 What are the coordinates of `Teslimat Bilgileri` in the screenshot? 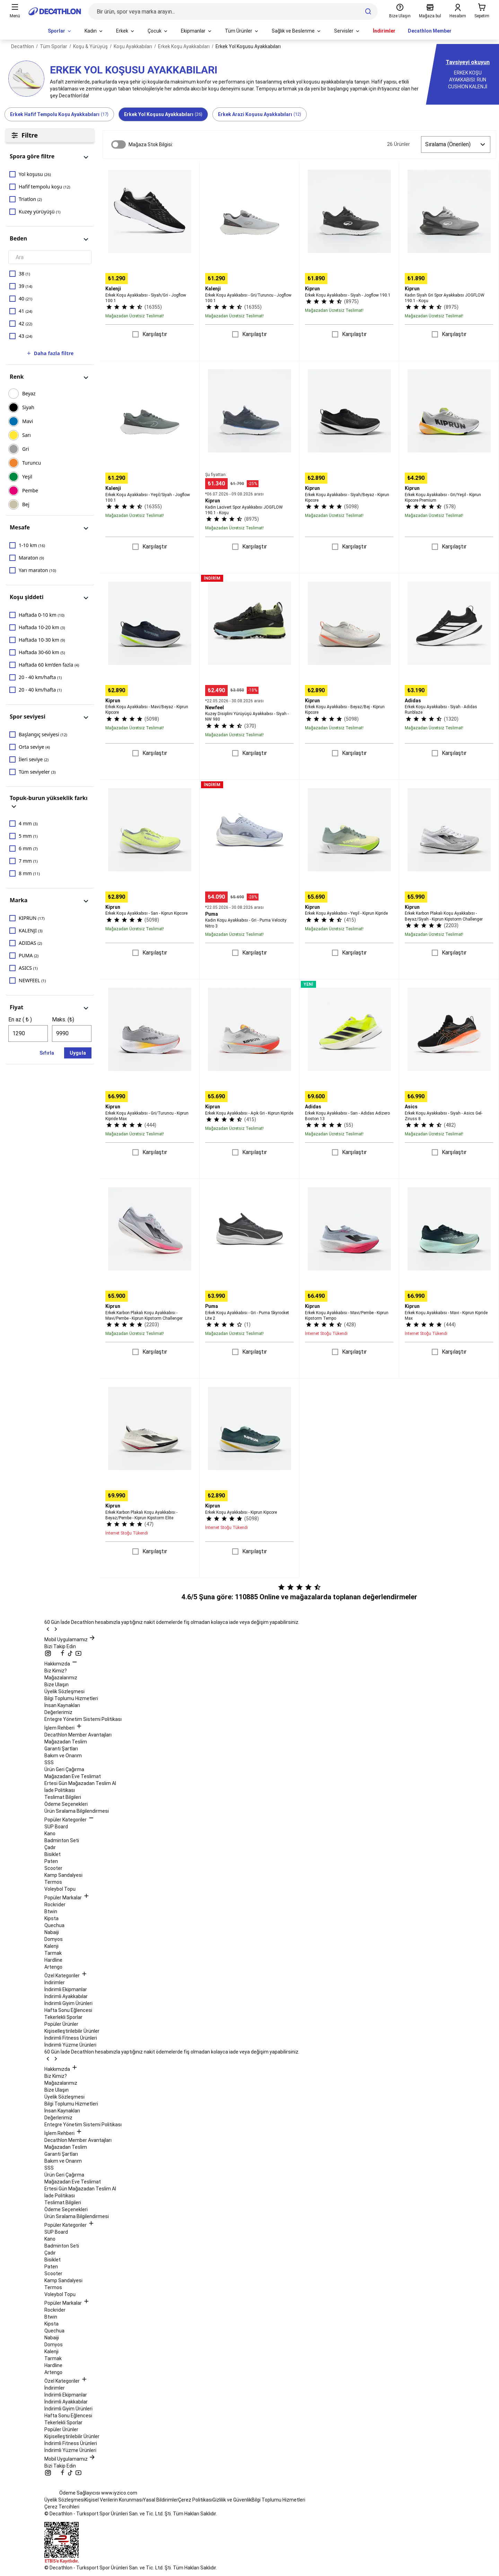 It's located at (62, 1797).